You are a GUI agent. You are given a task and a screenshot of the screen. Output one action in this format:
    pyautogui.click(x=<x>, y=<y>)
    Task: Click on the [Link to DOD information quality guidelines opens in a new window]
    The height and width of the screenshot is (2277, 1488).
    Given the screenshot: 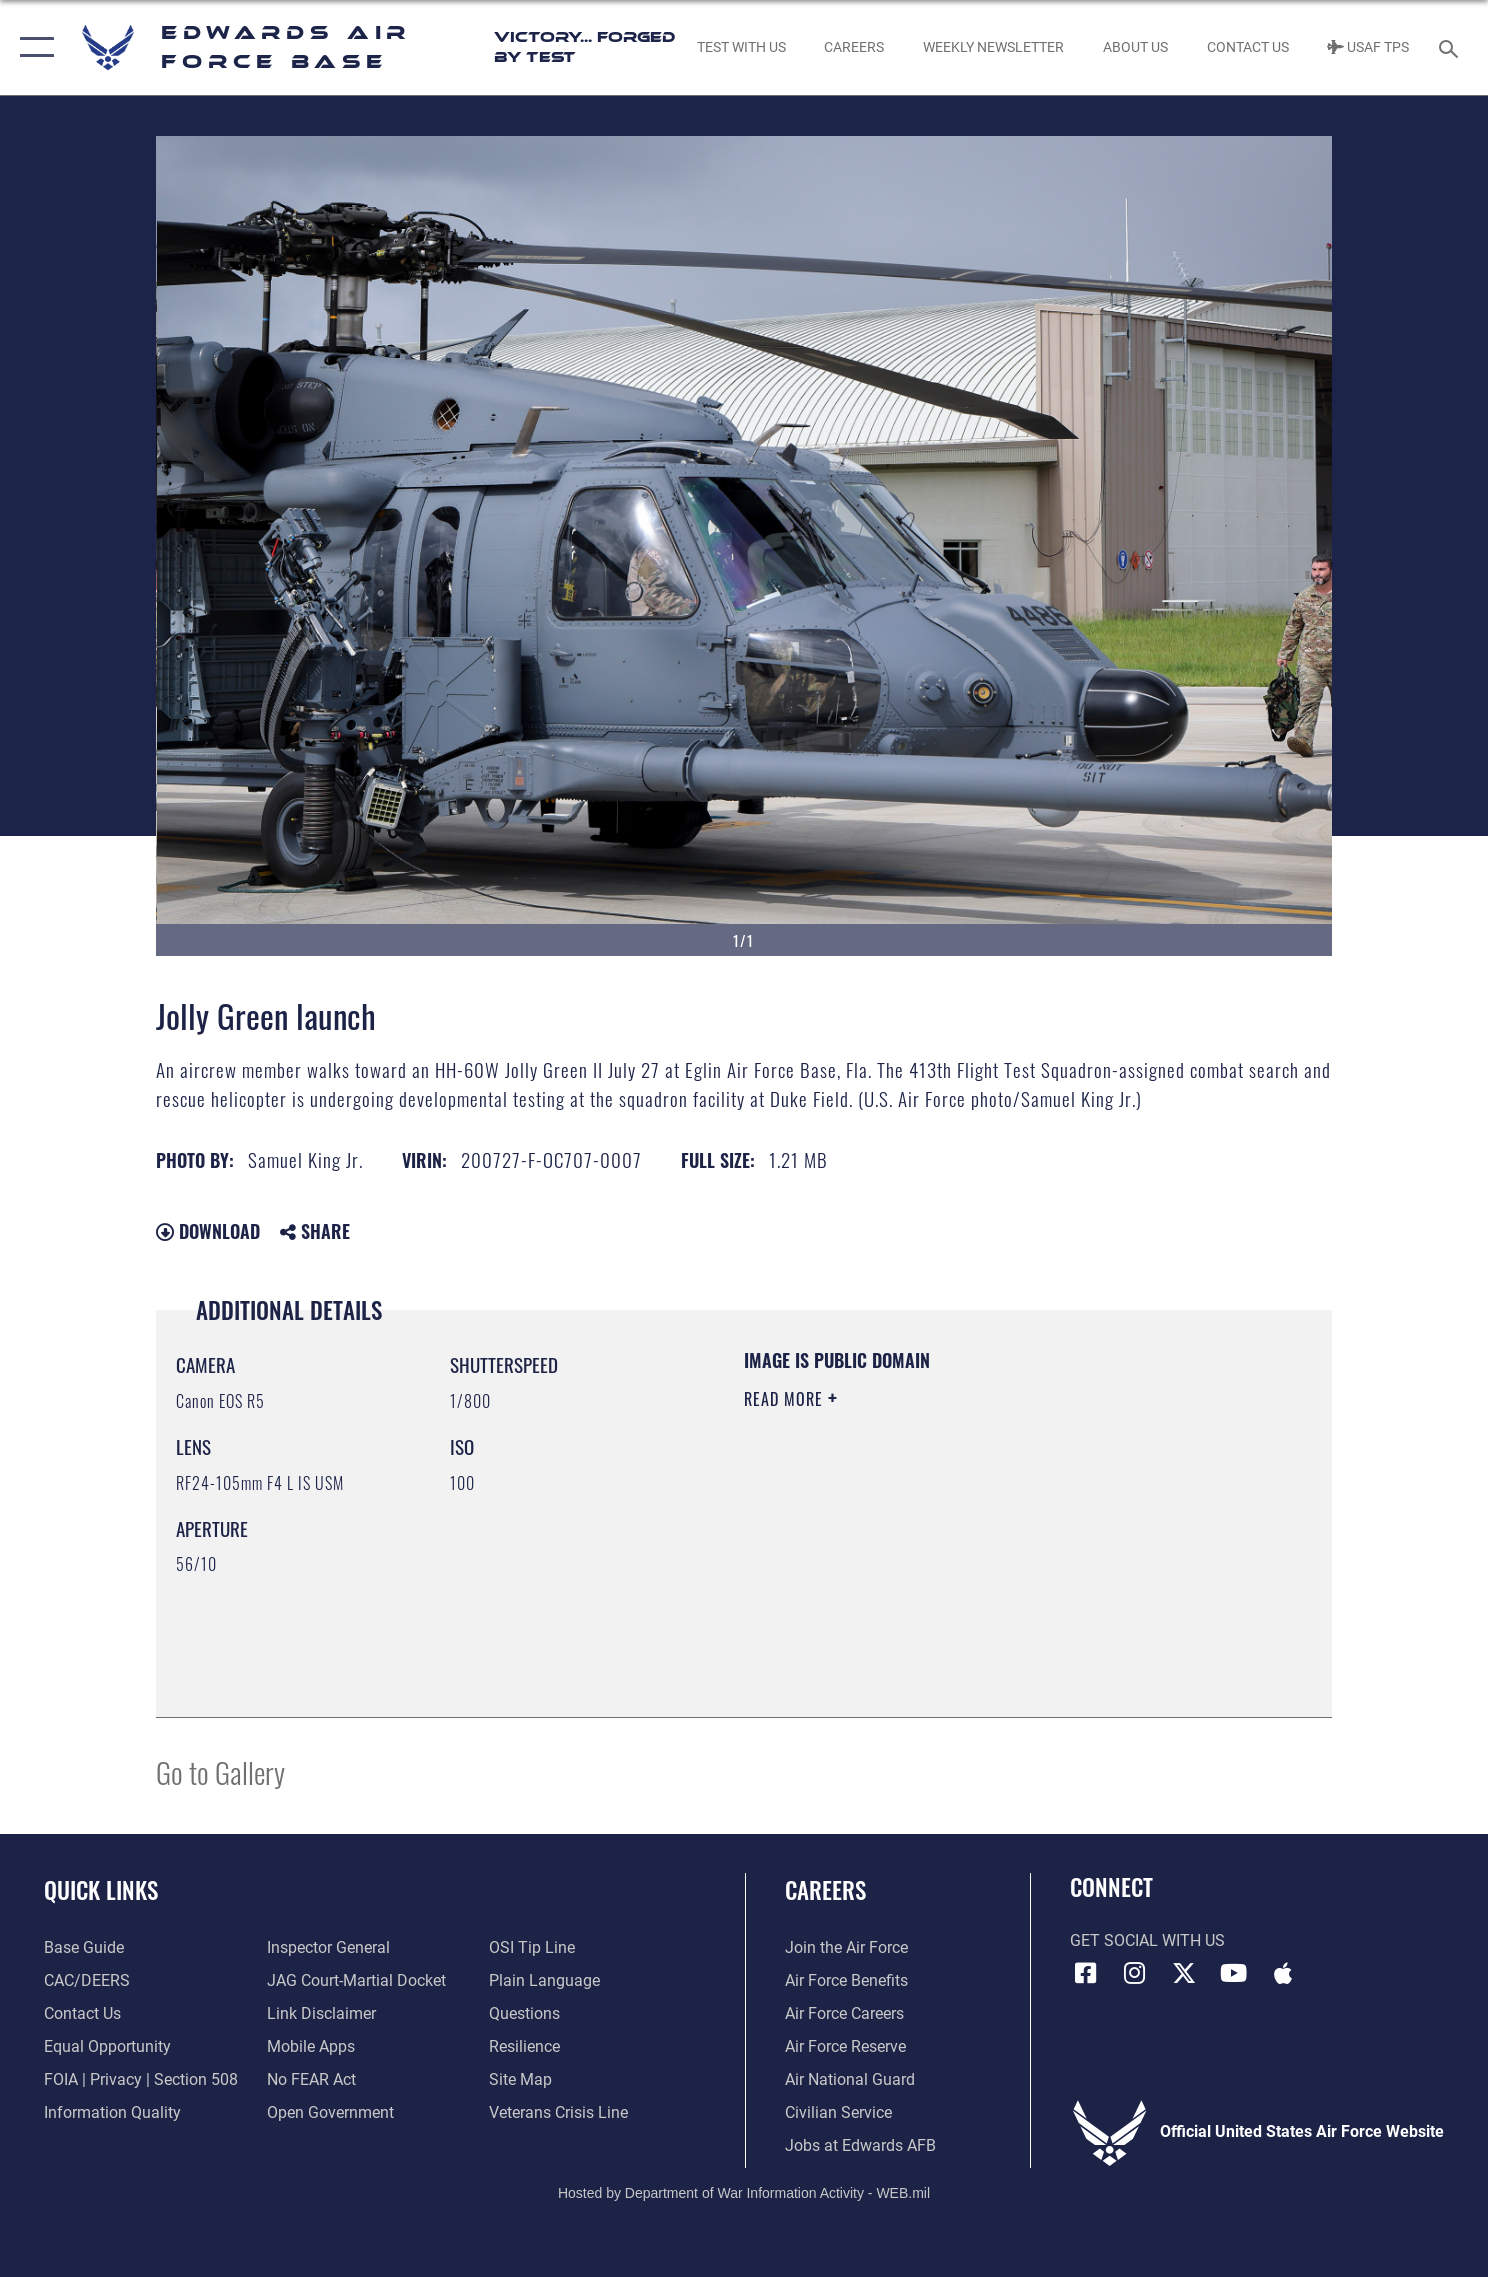 What is the action you would take?
    pyautogui.click(x=112, y=2113)
    